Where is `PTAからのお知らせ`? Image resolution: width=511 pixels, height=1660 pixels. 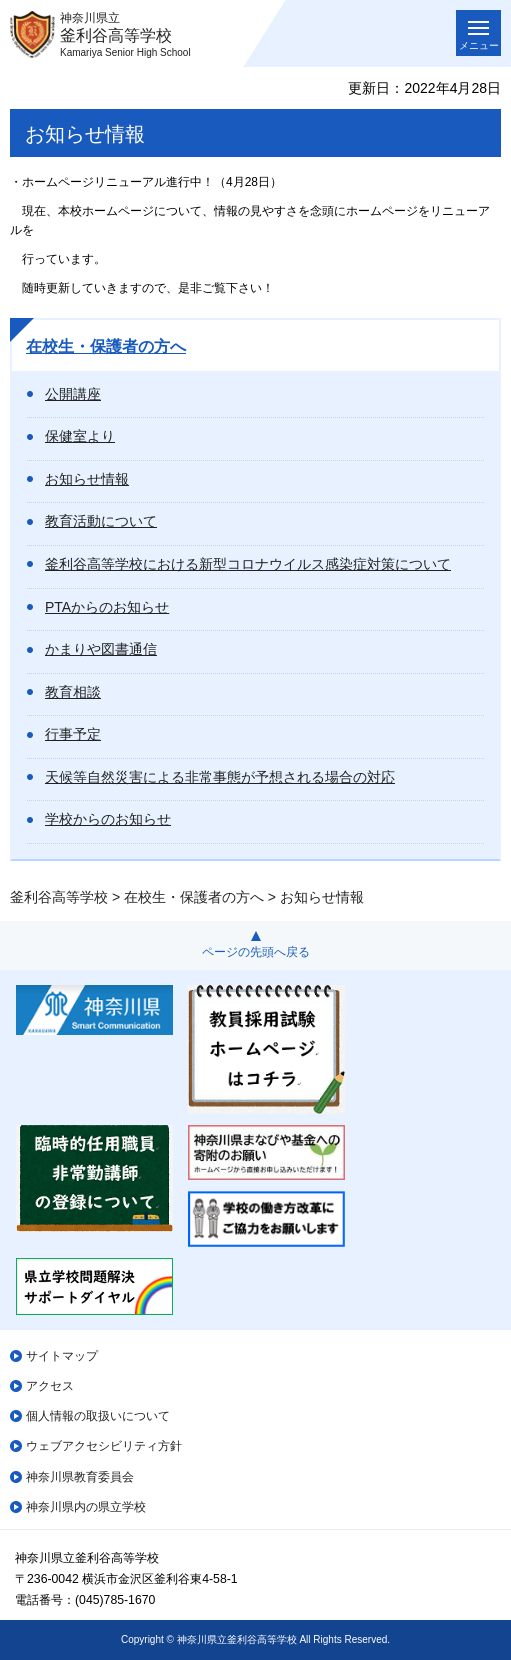
PTAからのお知らせ is located at coordinates (107, 607).